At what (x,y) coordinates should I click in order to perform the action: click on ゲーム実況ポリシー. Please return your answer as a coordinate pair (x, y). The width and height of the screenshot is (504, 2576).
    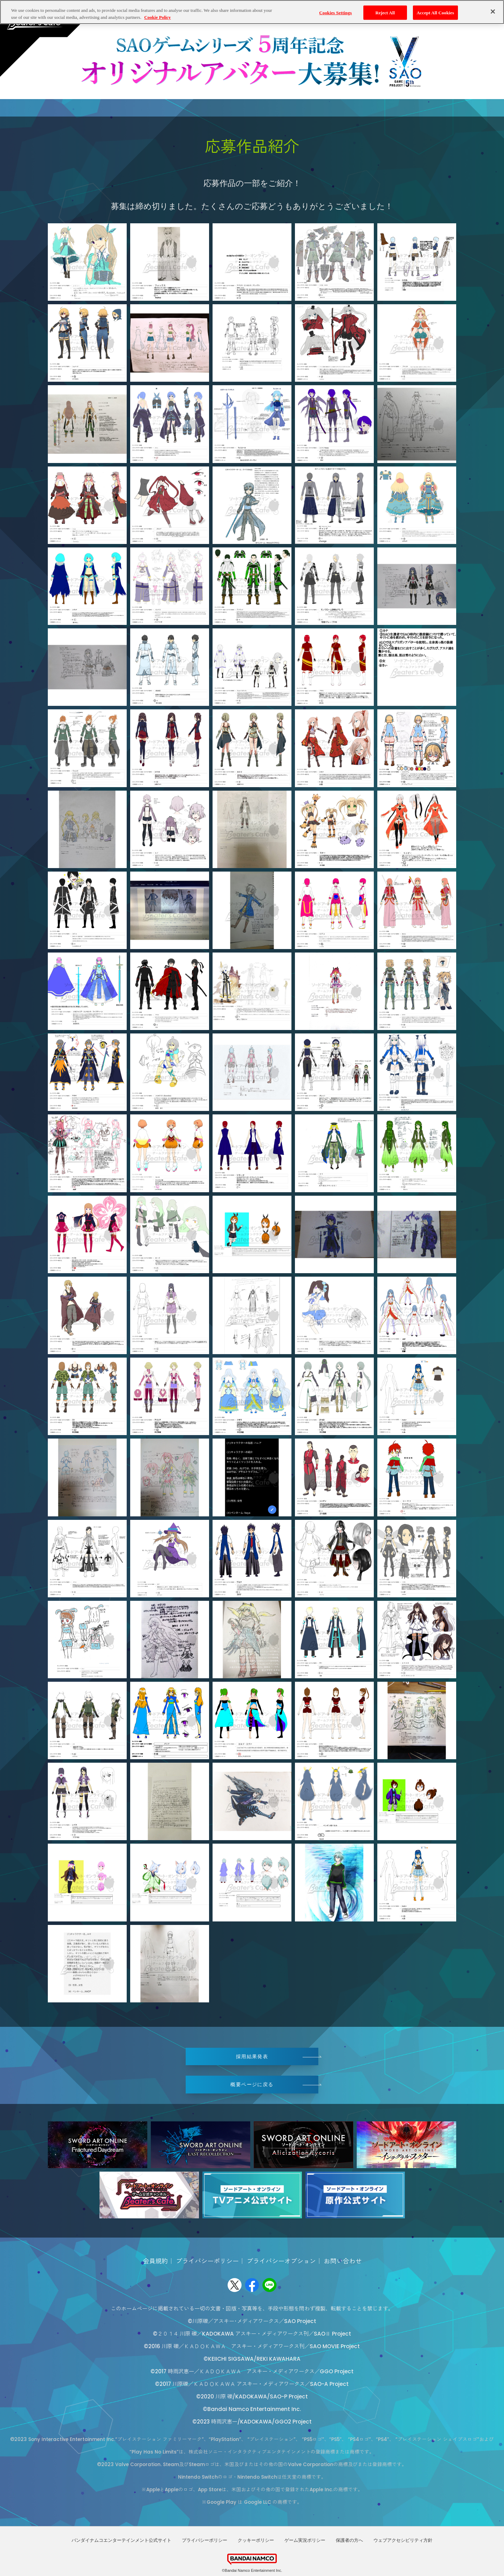
    Looking at the image, I should click on (304, 2540).